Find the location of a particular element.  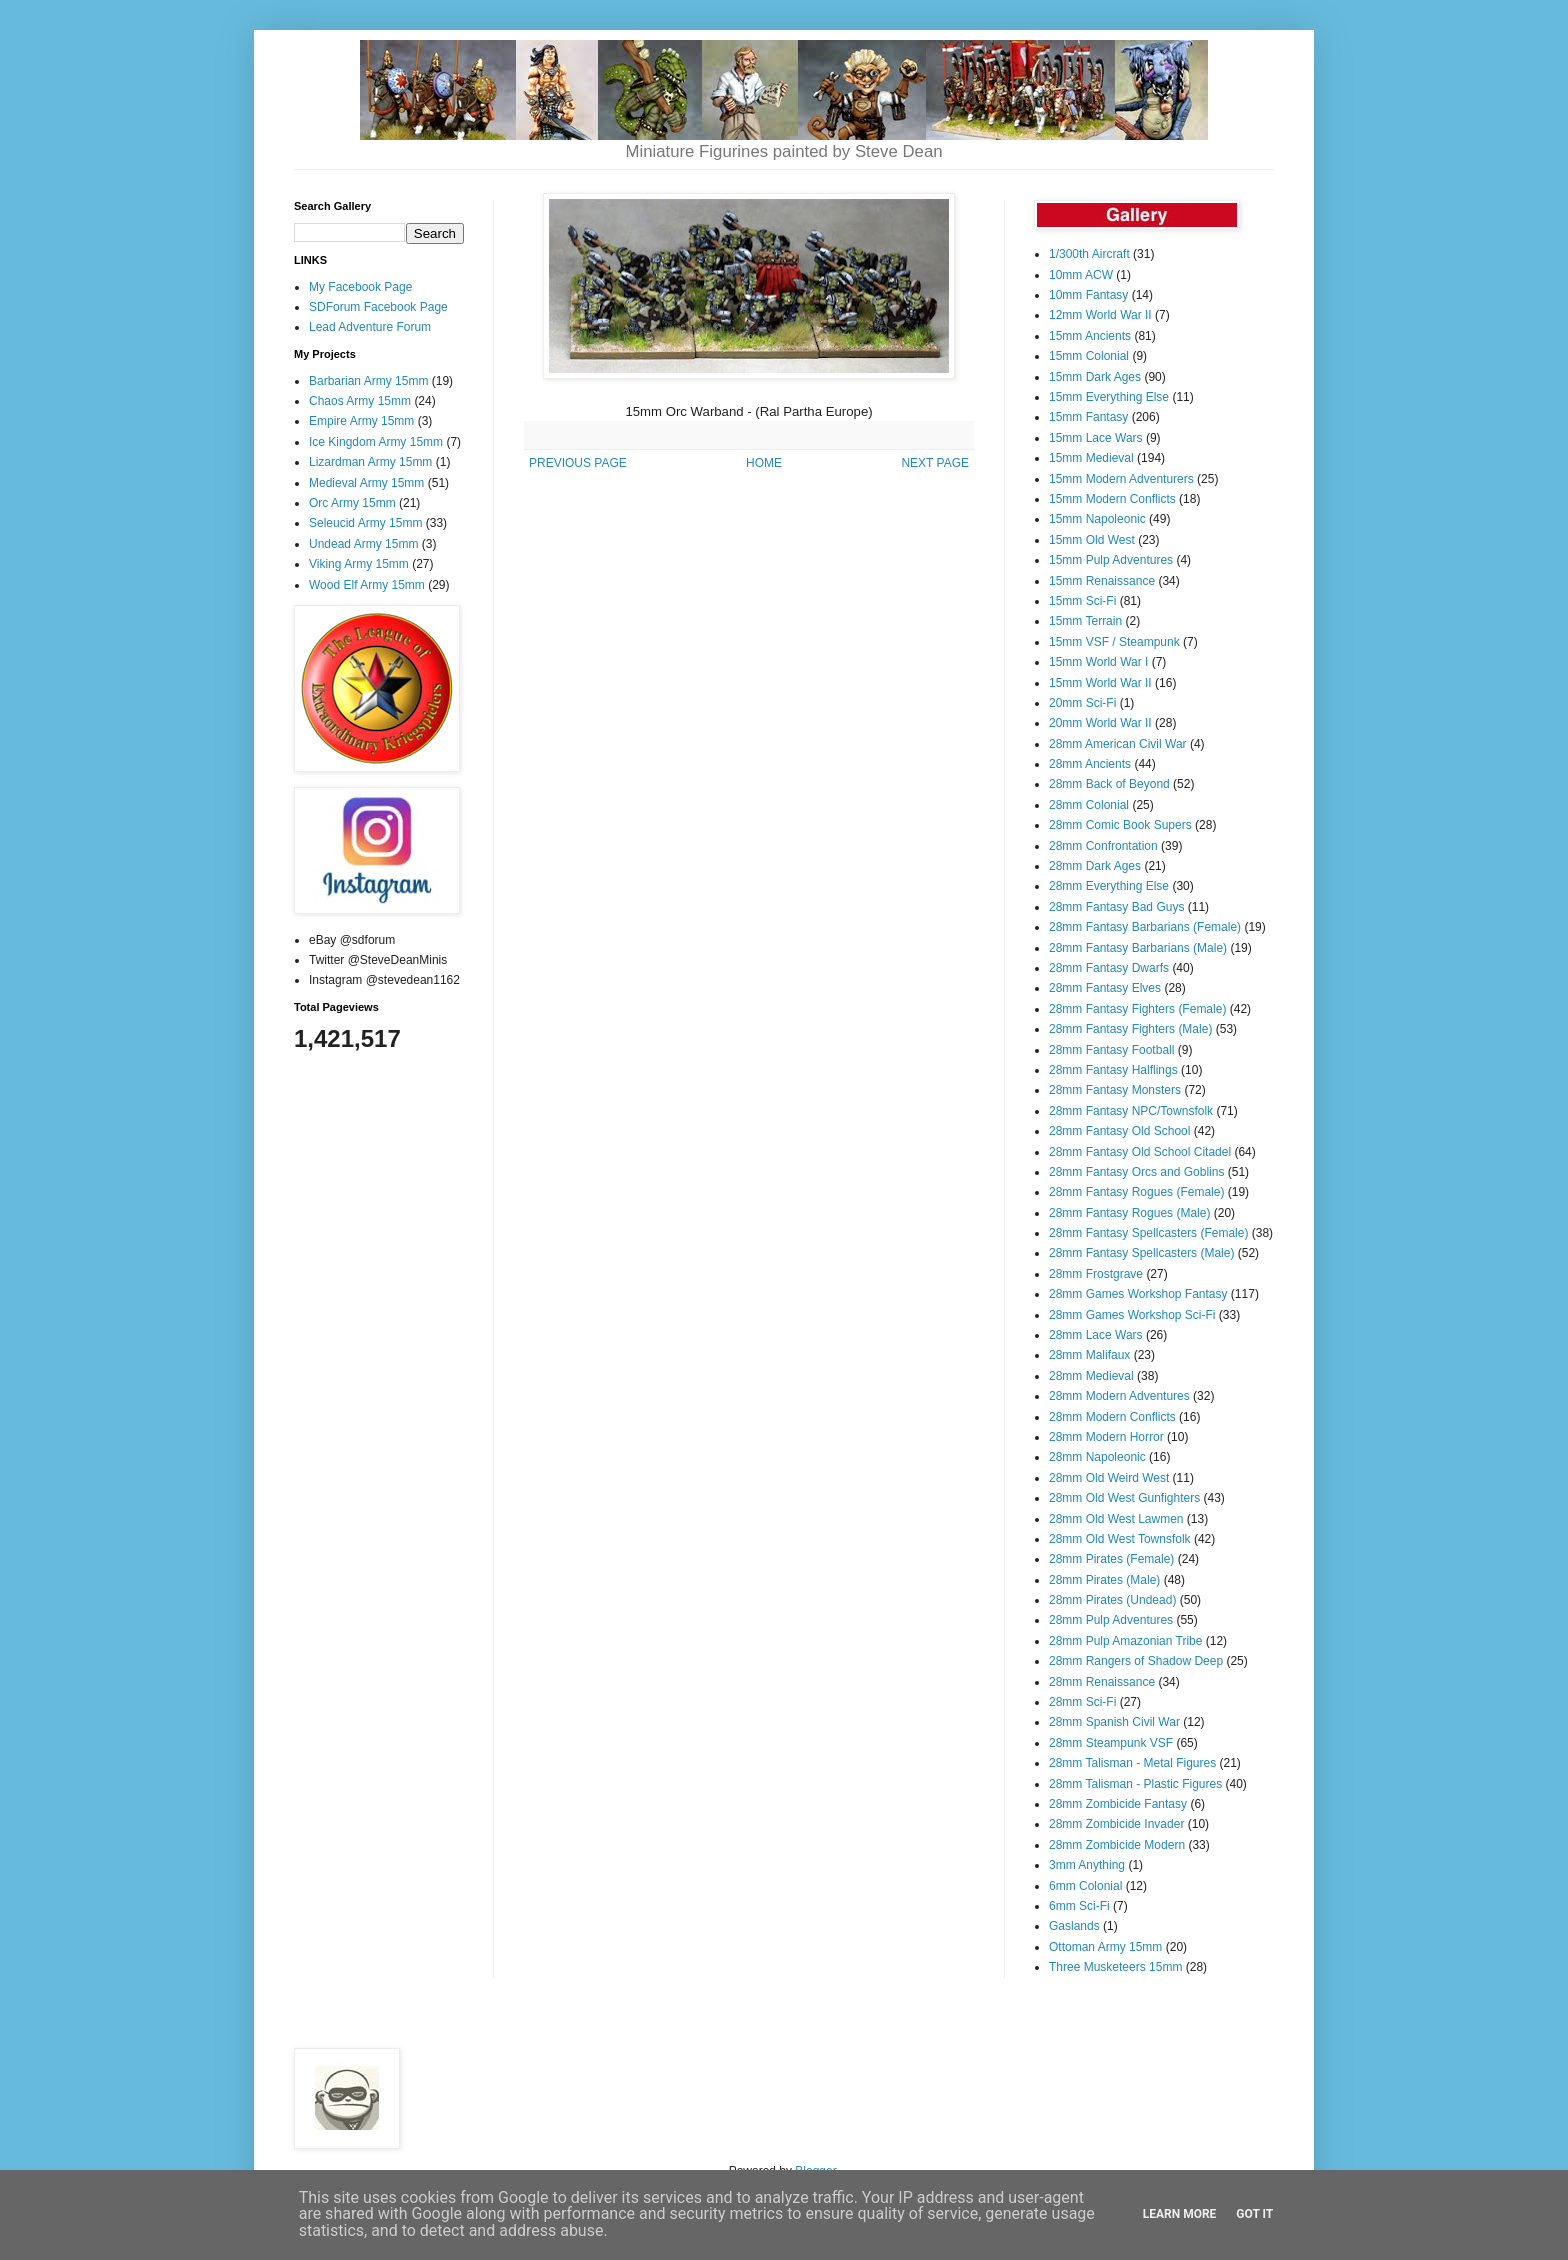

28mm Malifaux is located at coordinates (1089, 1355).